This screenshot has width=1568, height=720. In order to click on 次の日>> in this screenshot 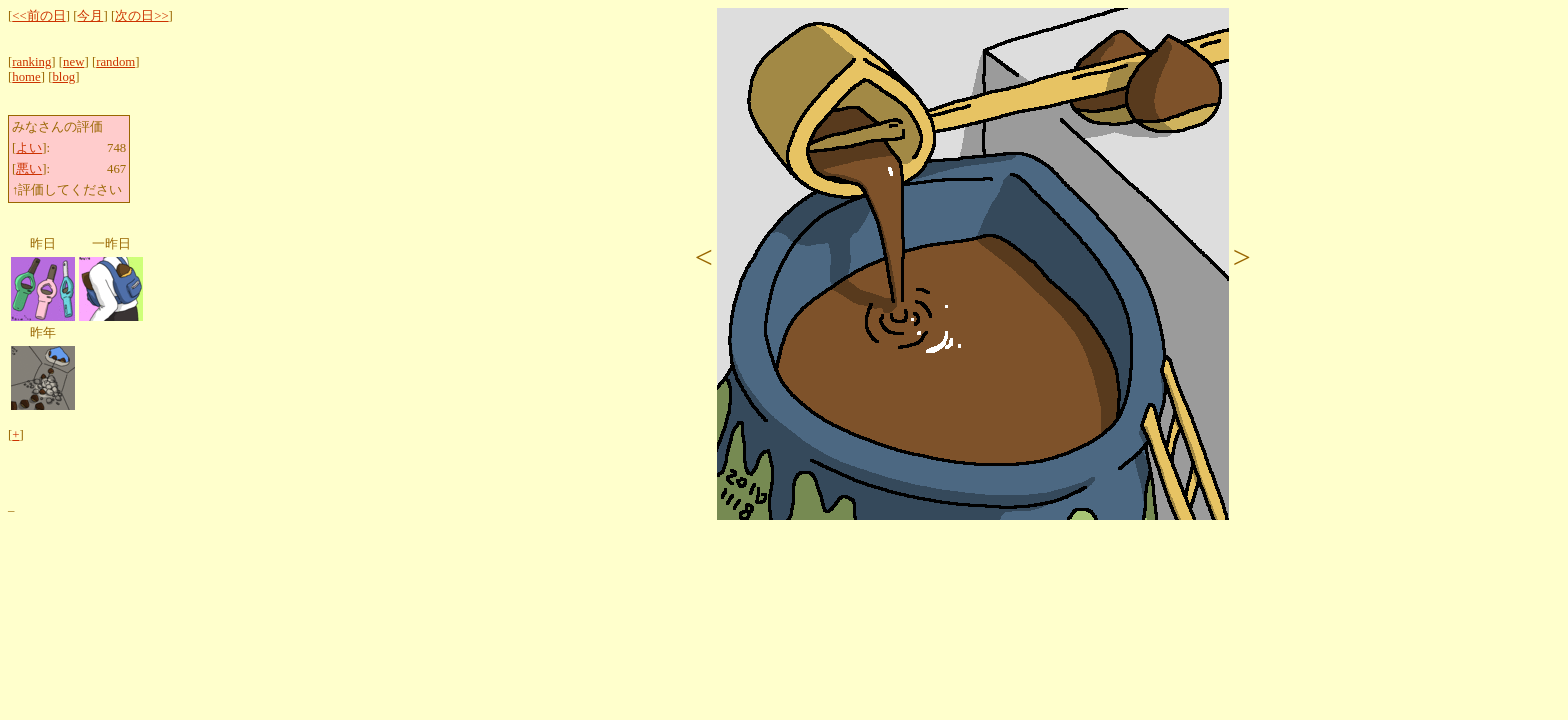, I will do `click(141, 16)`.